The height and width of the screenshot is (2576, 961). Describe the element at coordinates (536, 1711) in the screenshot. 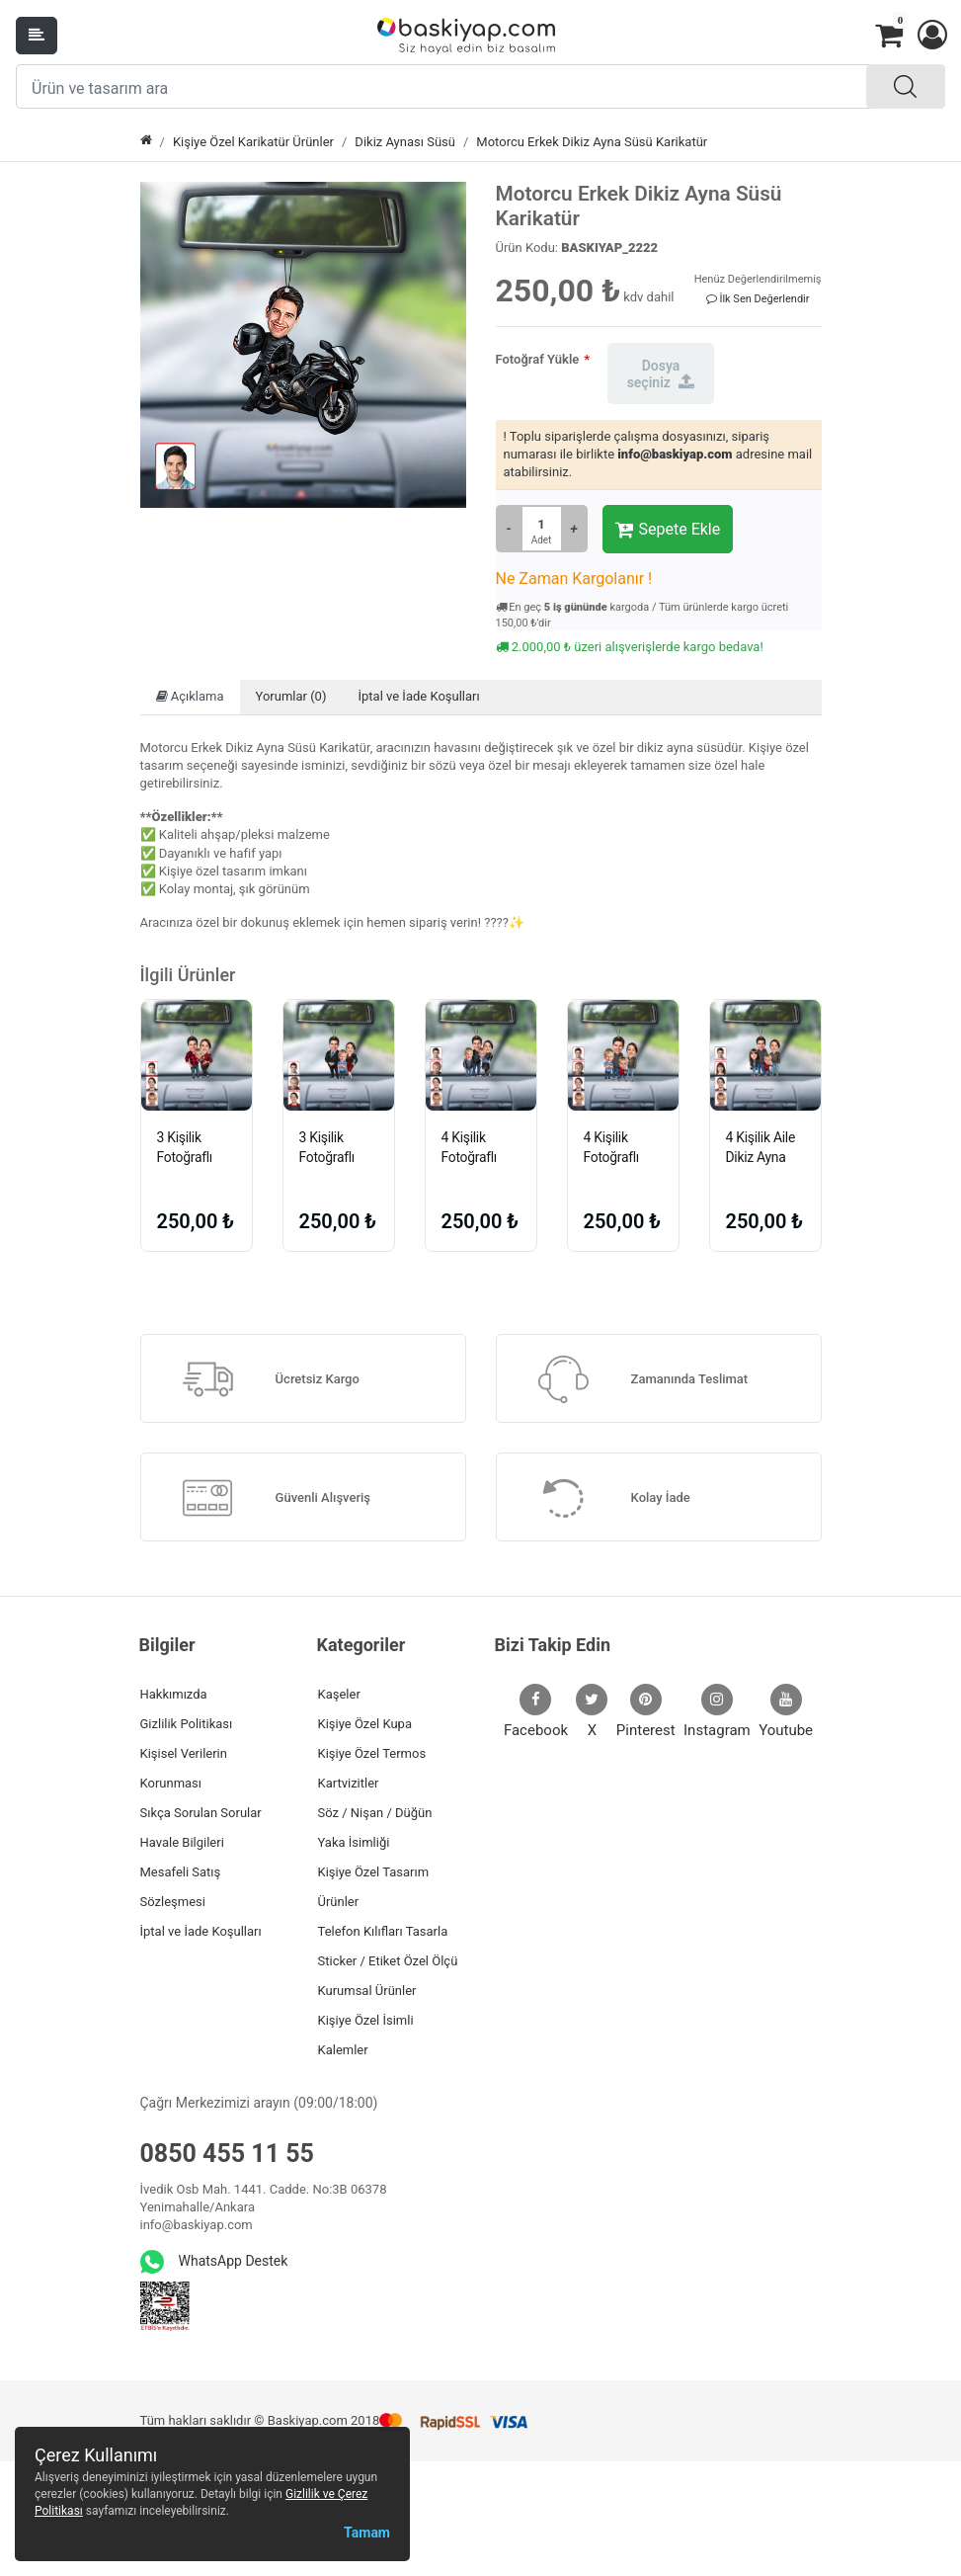

I see `Facebook` at that location.